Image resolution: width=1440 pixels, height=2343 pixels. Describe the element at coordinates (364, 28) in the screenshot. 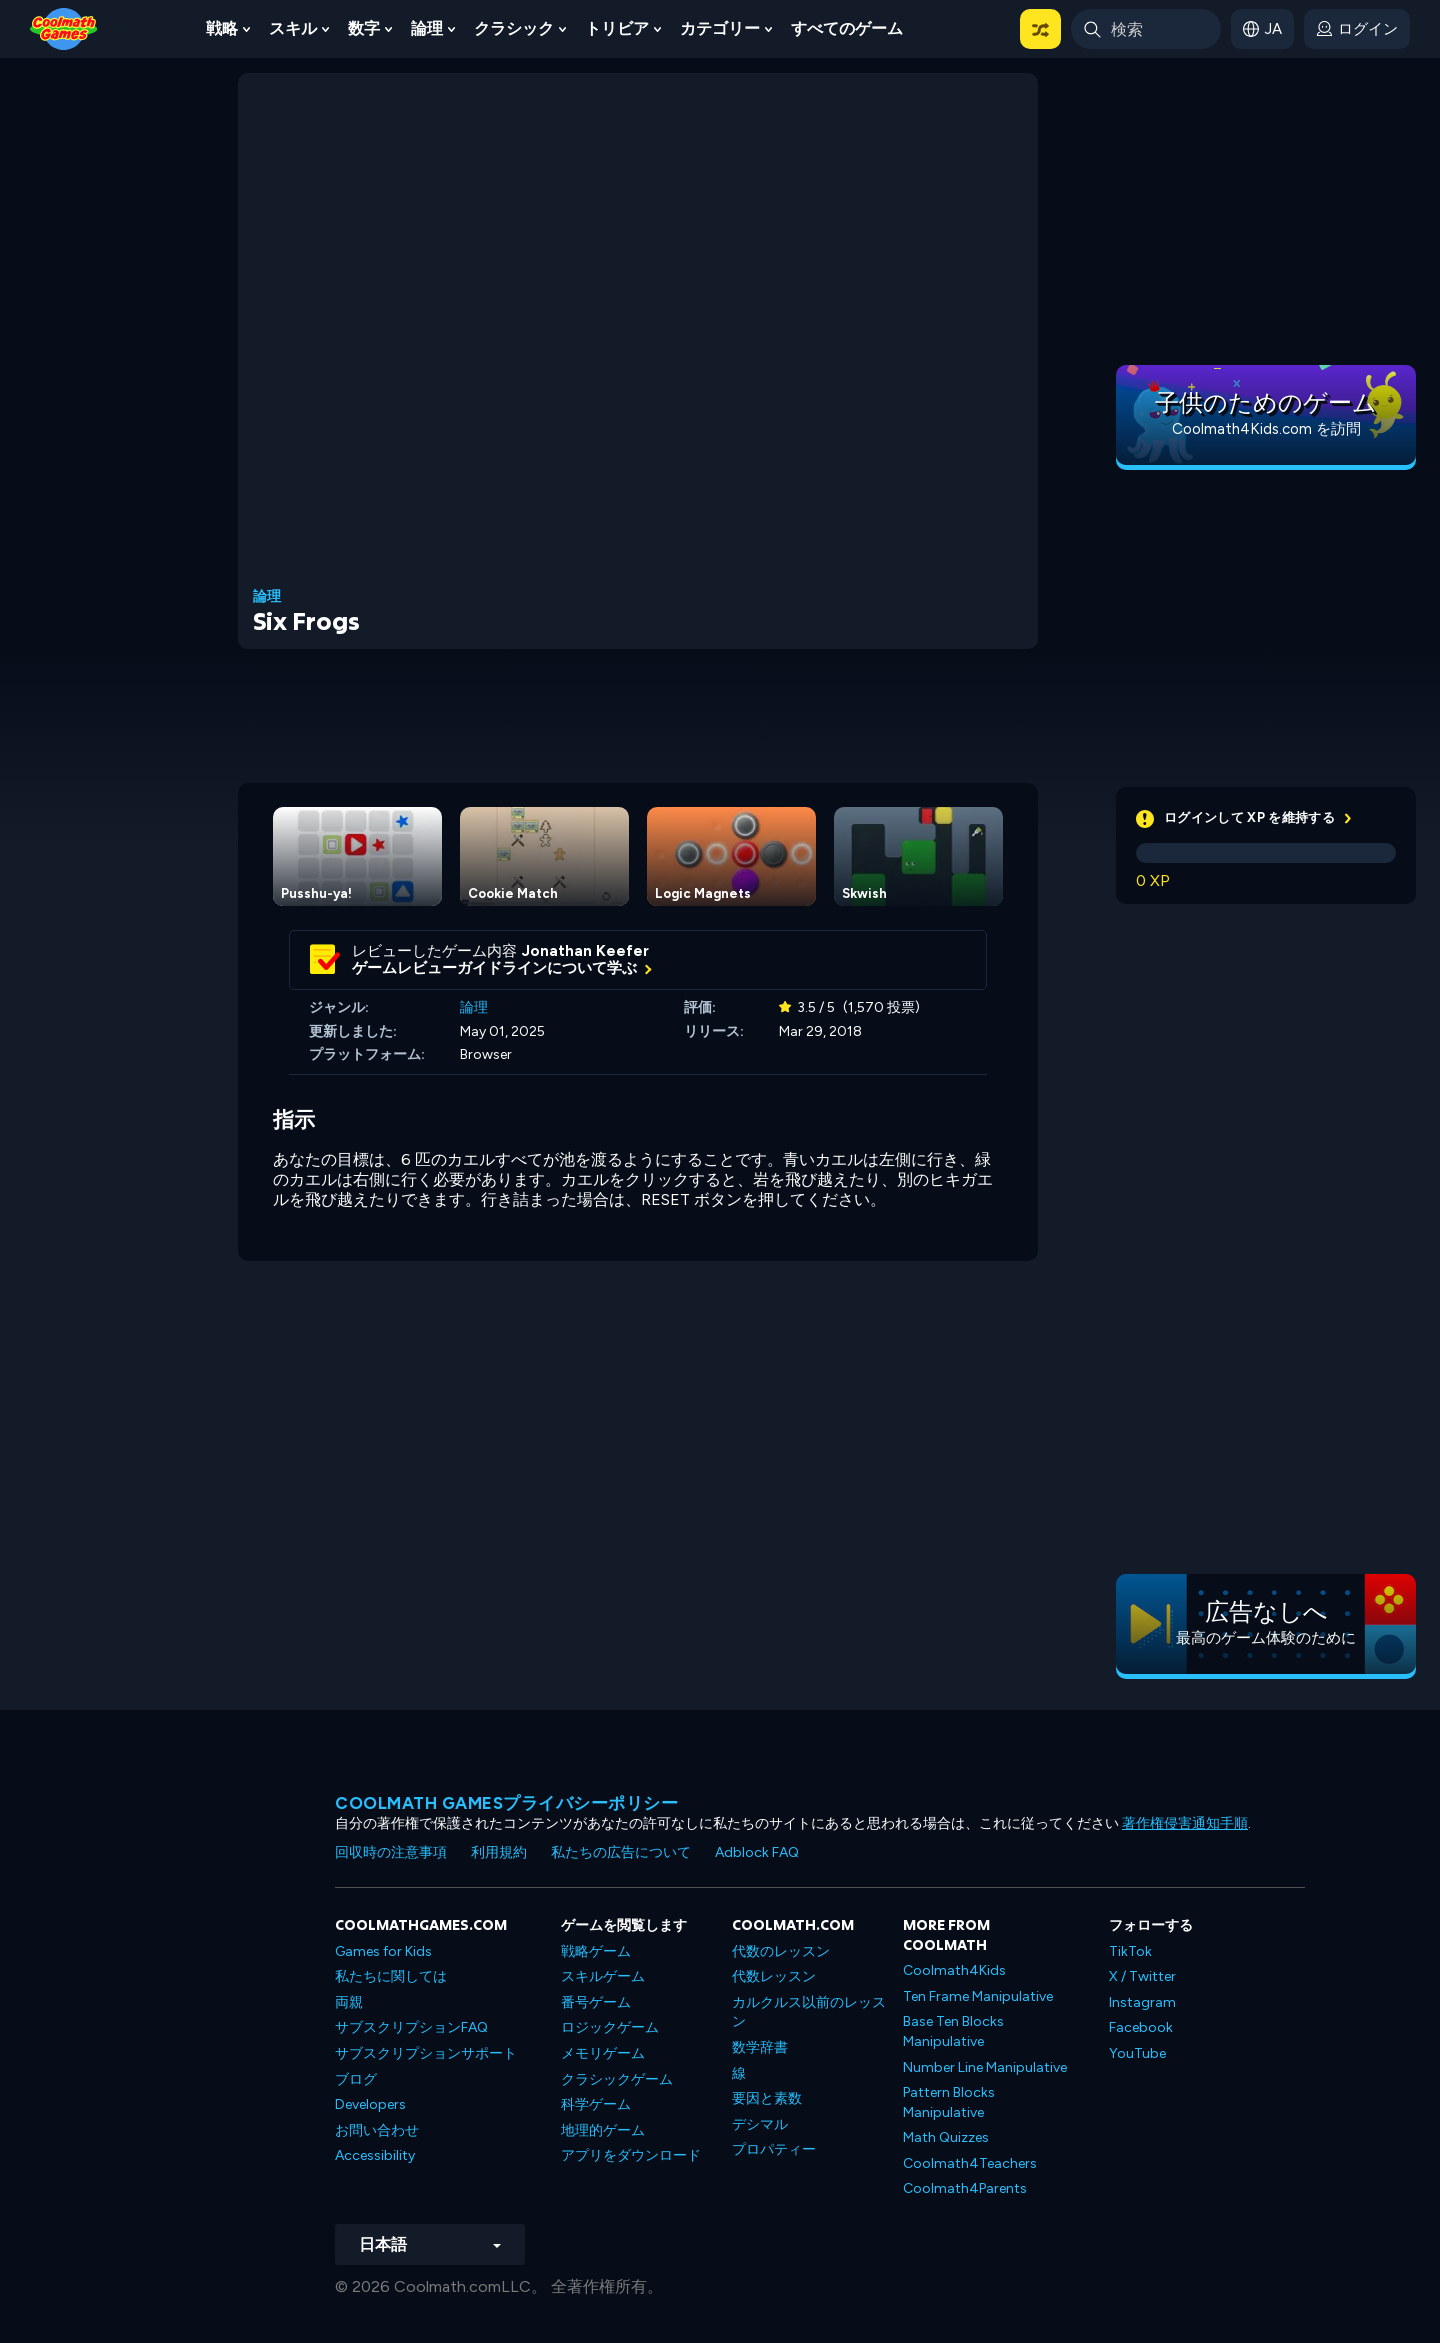

I see `数字` at that location.